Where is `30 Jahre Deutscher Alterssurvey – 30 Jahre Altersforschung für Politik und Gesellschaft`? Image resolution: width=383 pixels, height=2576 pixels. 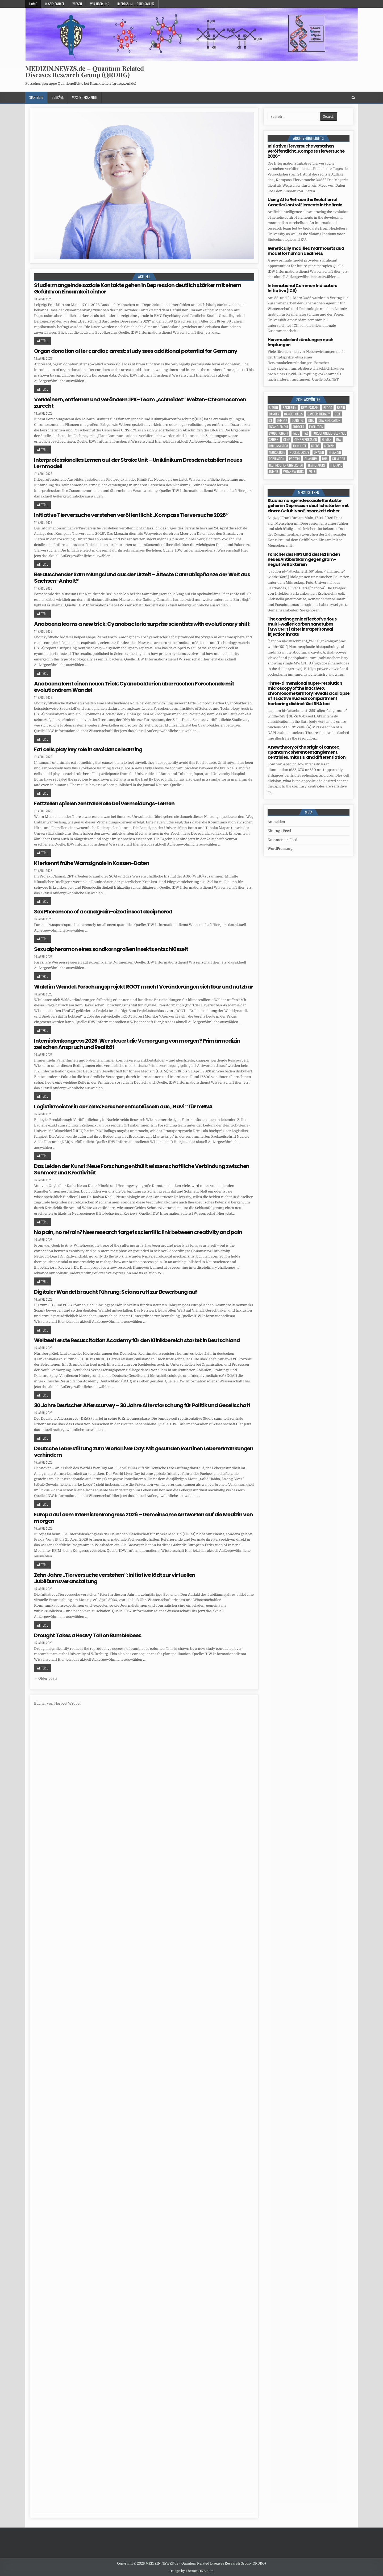
30 Jahre Deutscher Alterssurvey – 30 Jahre Altersforschung für Politik und Gesellschaft is located at coordinates (142, 1405).